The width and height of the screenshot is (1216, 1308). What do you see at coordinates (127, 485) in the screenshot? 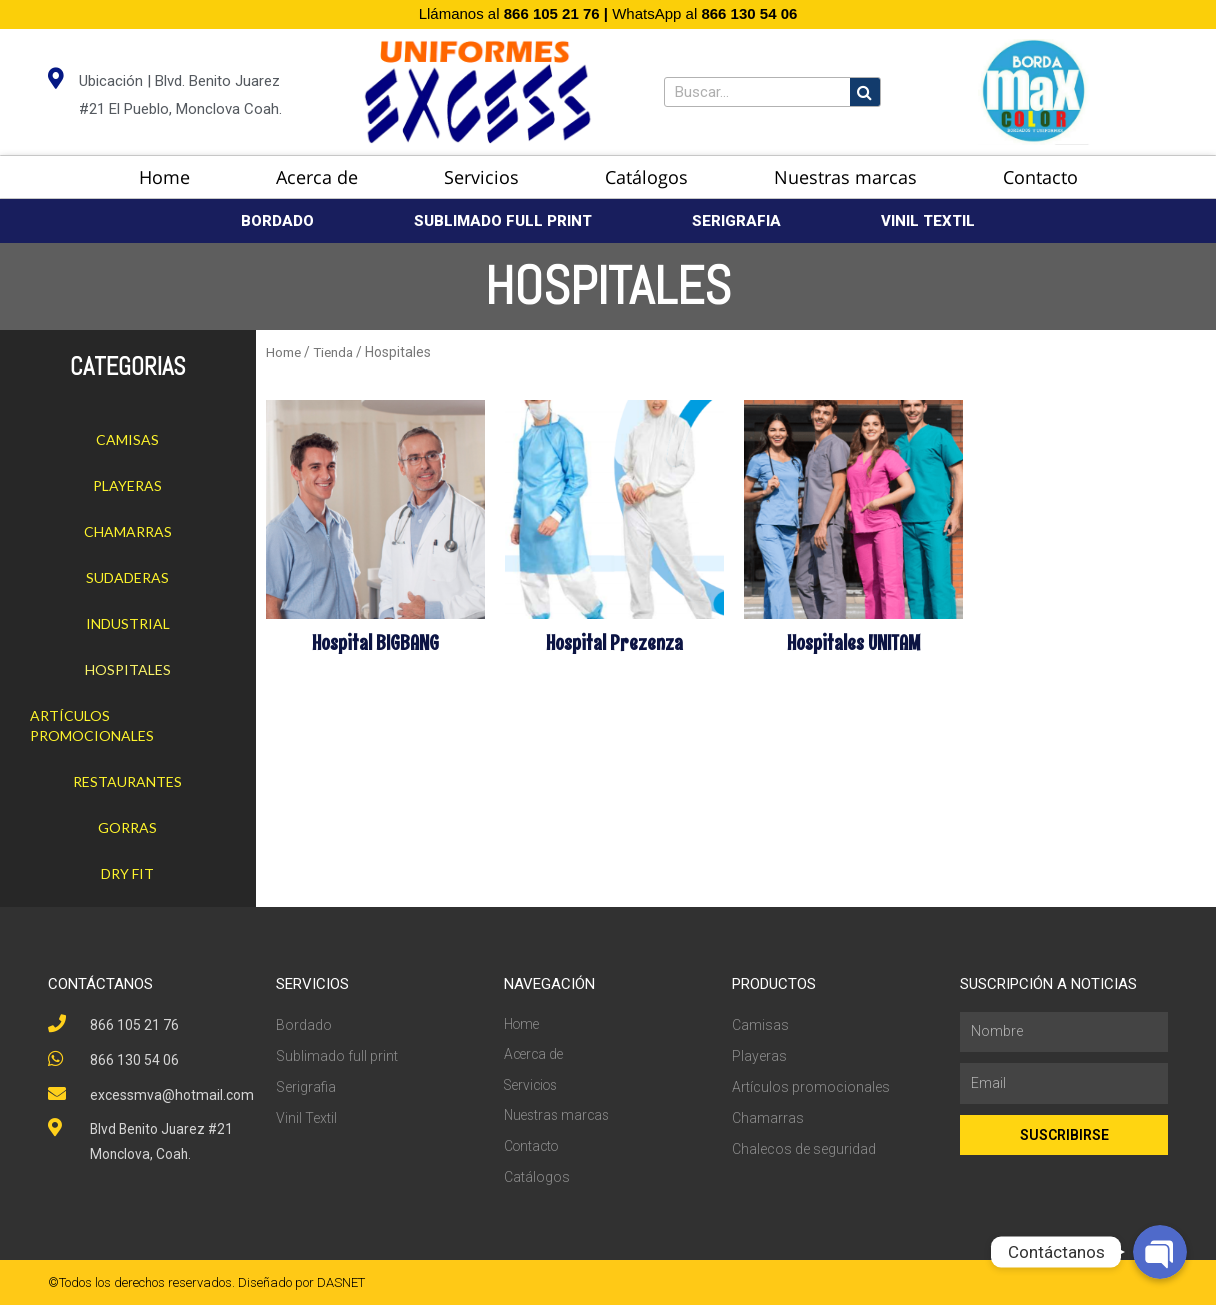
I see `Playeras` at bounding box center [127, 485].